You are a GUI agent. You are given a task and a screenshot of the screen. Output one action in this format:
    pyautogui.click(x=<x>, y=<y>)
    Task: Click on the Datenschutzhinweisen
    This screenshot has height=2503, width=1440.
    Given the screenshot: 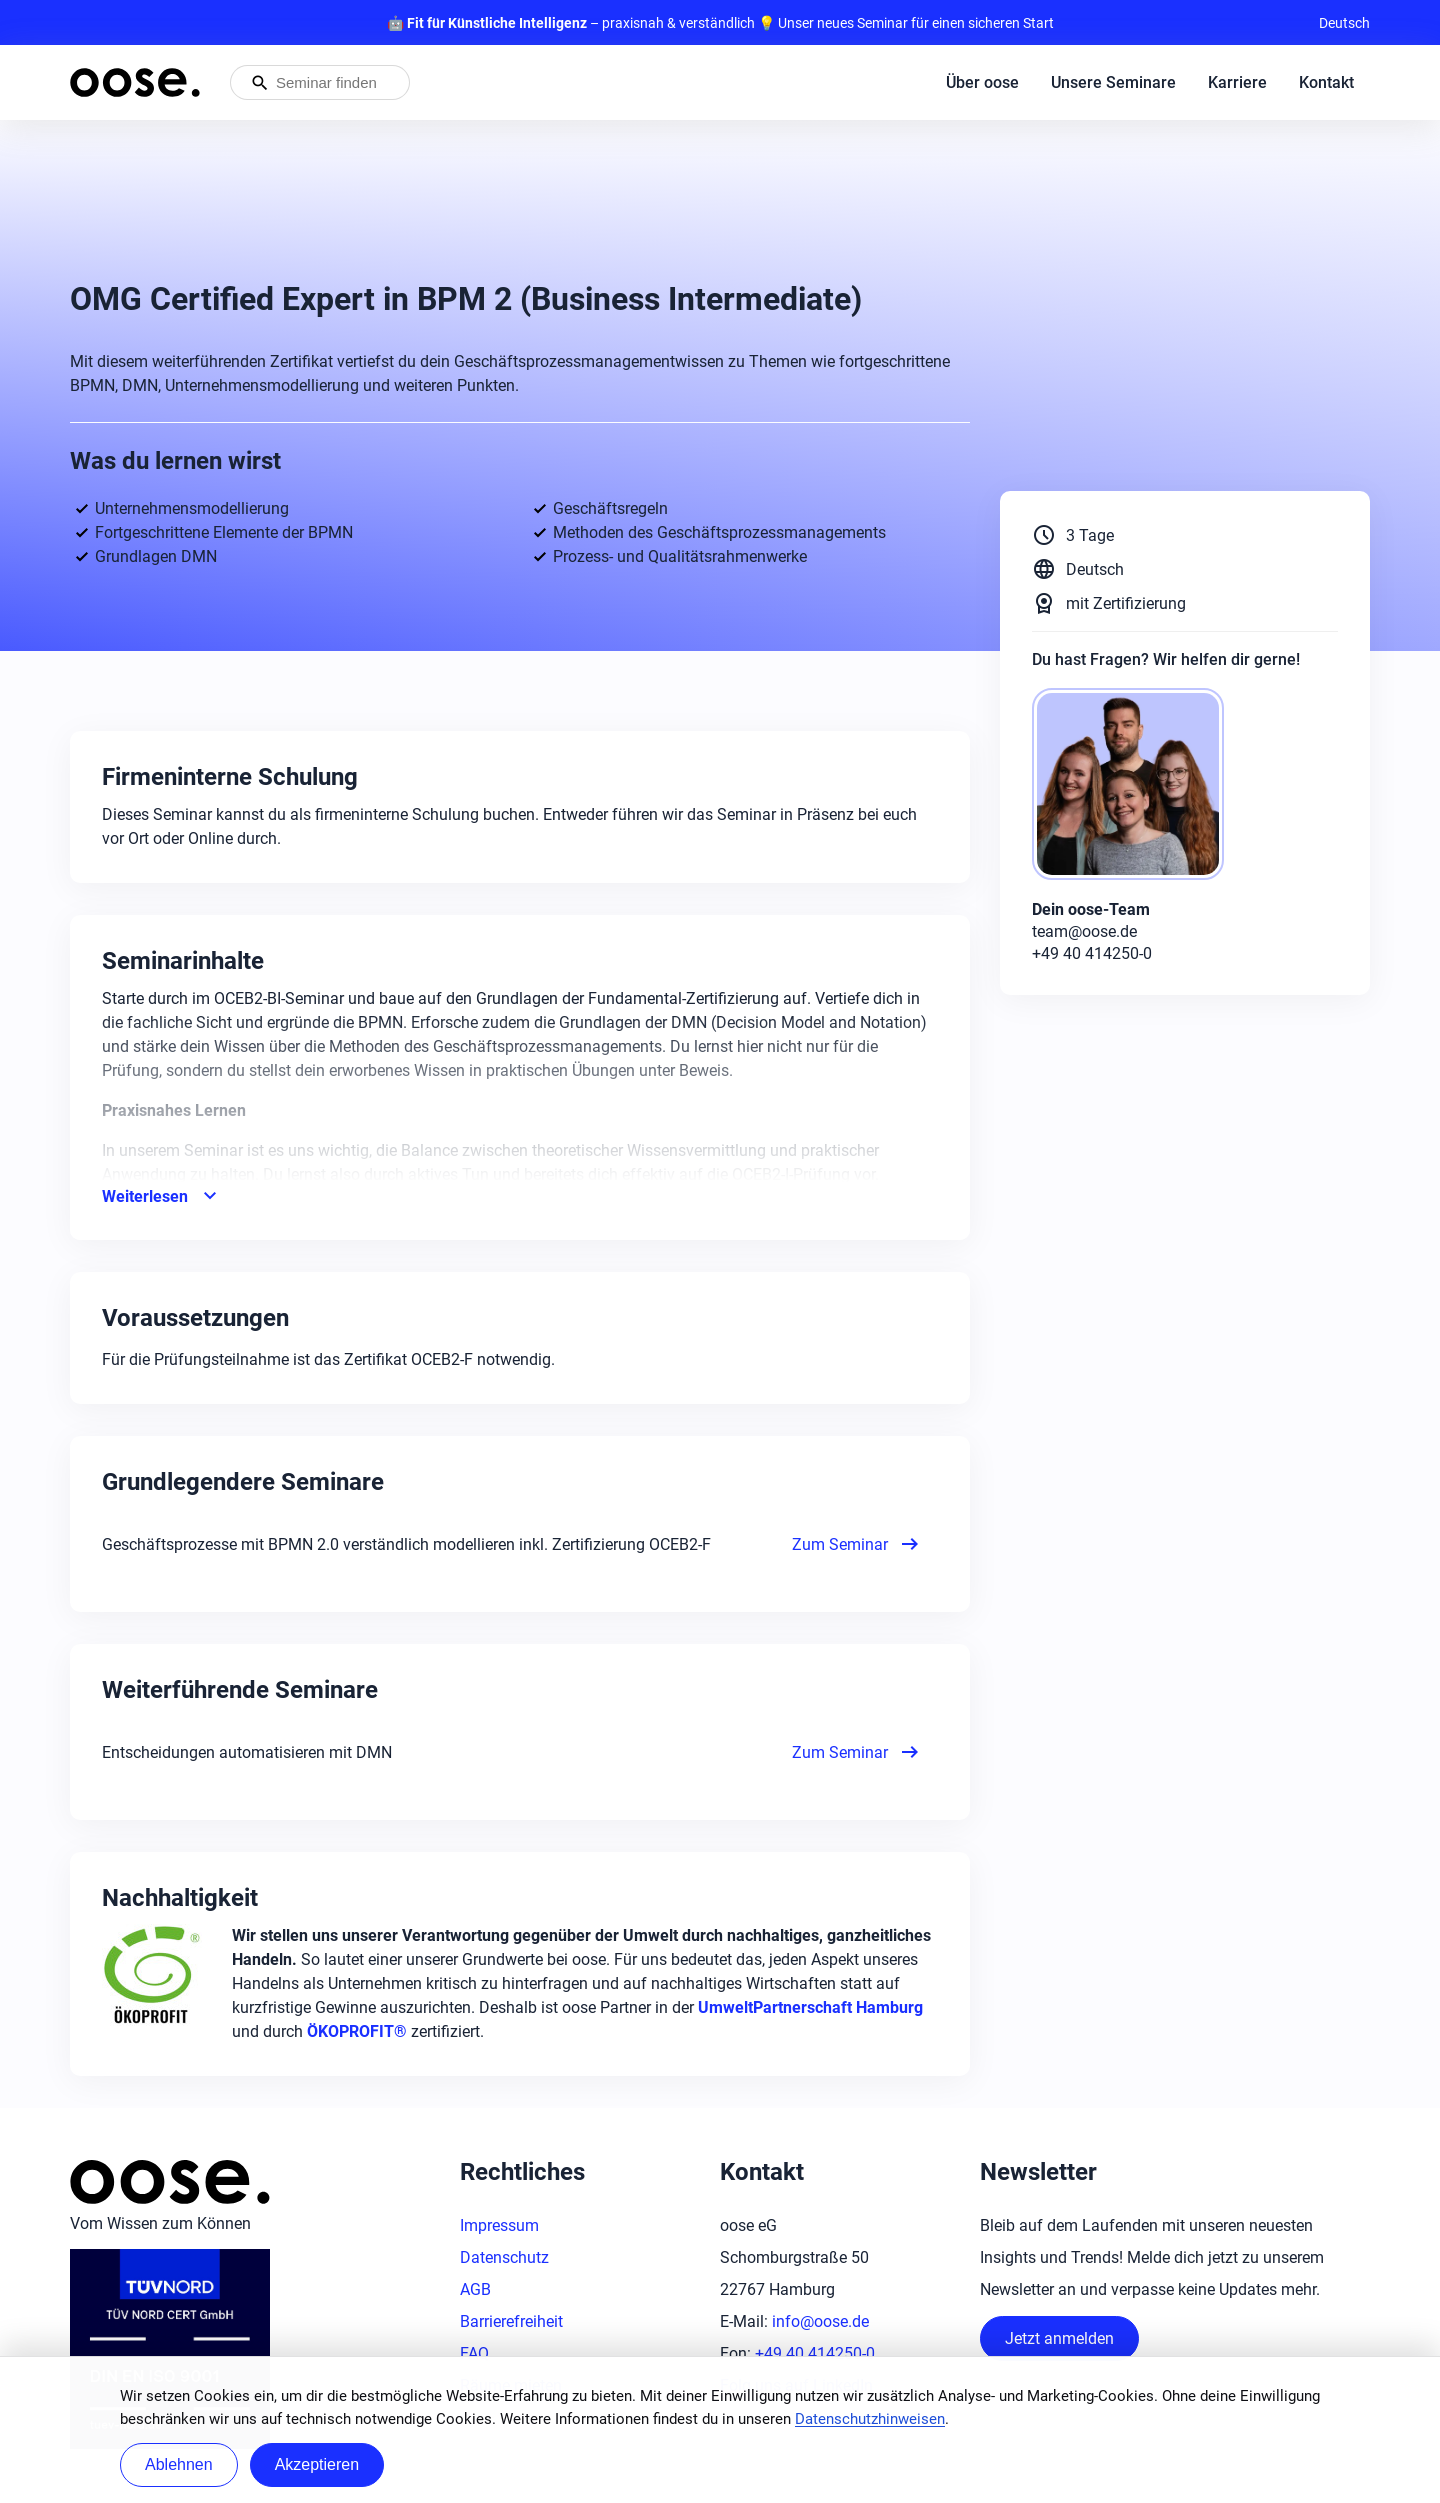 What is the action you would take?
    pyautogui.click(x=870, y=2419)
    